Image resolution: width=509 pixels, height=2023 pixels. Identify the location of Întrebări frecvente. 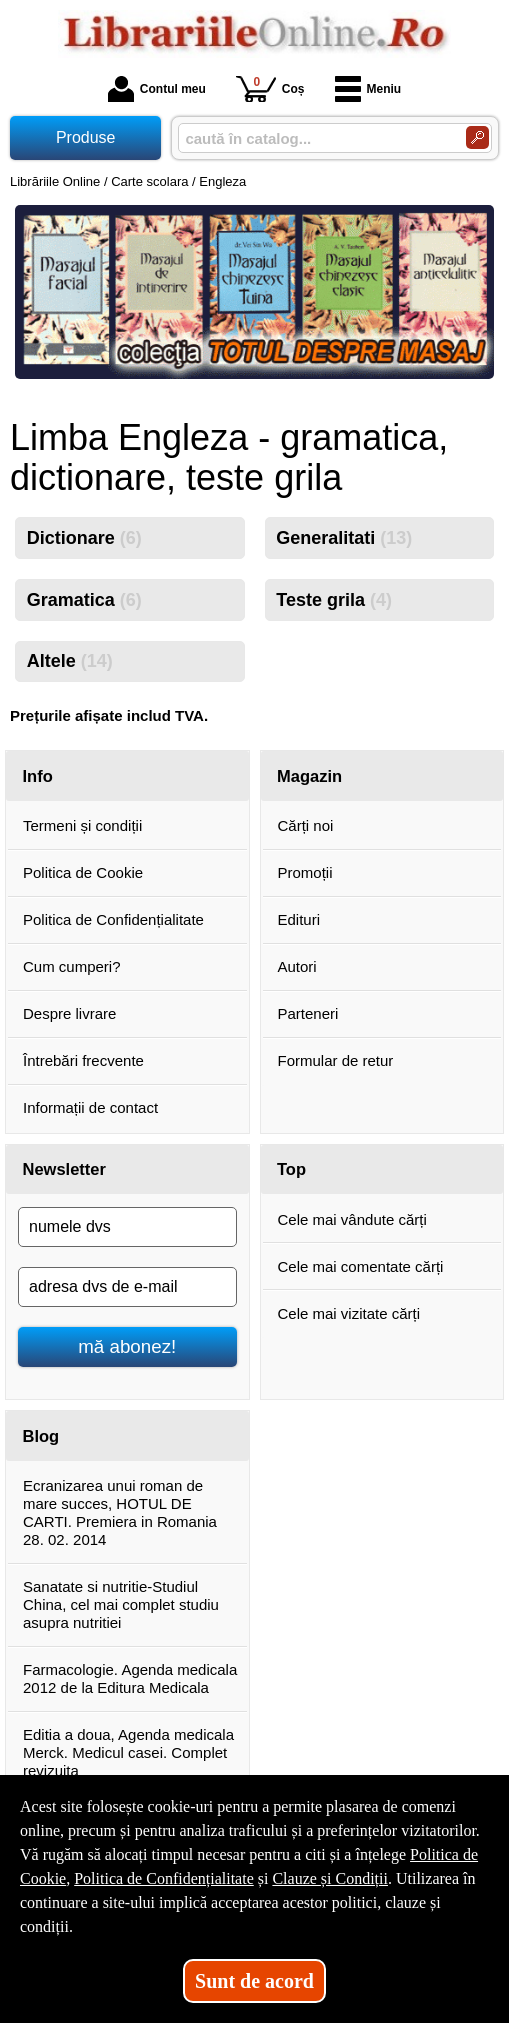
(83, 1060).